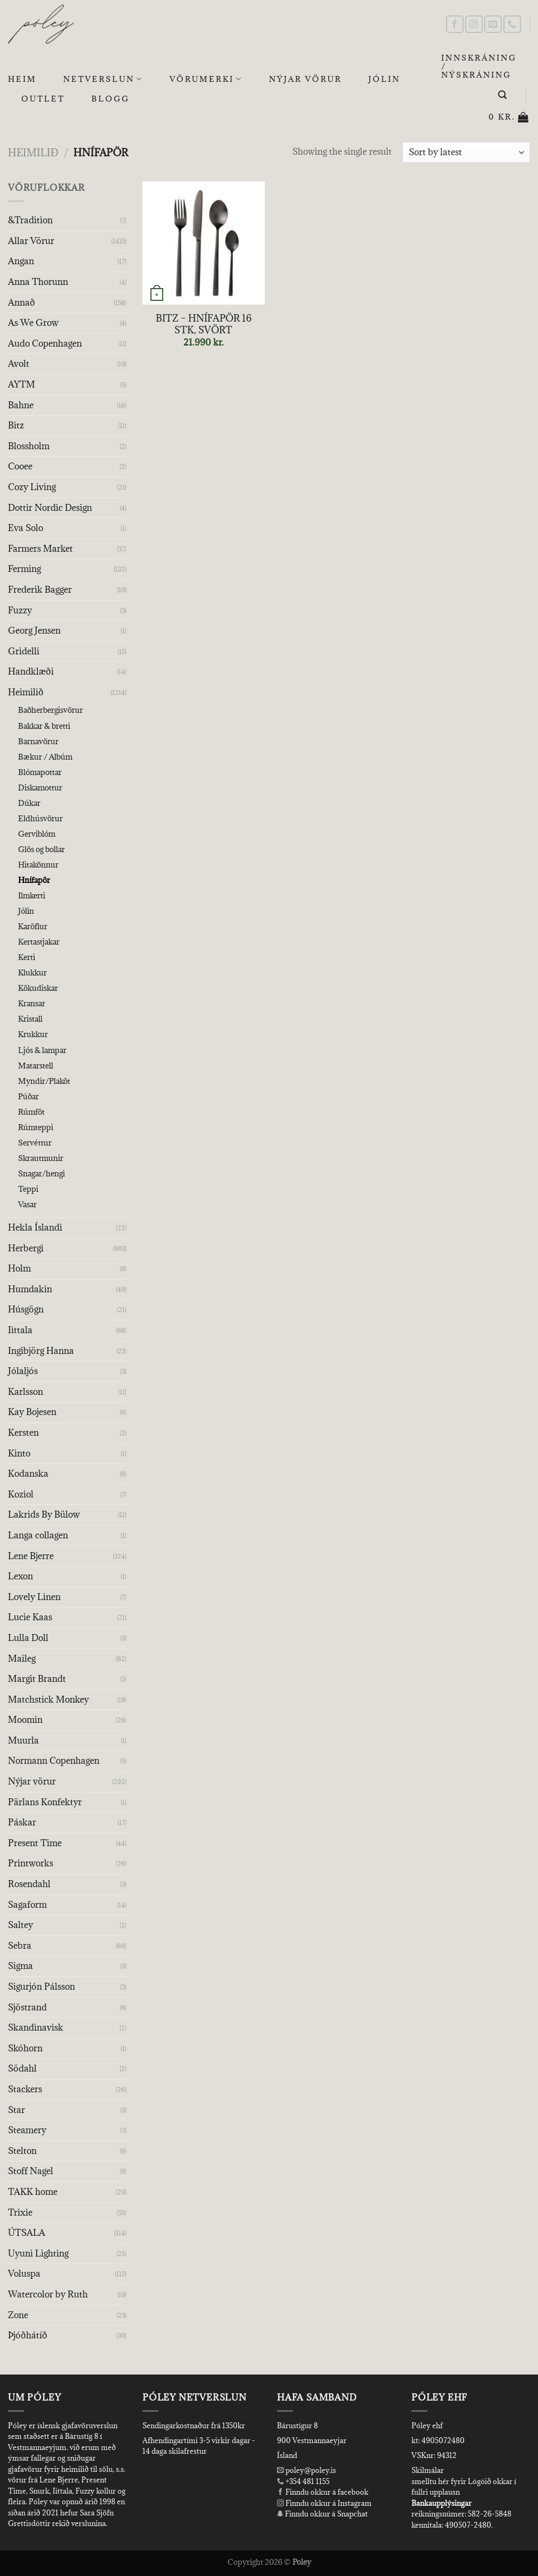 The height and width of the screenshot is (2576, 538). What do you see at coordinates (324, 2503) in the screenshot?
I see `Finndu okkur á Instagram` at bounding box center [324, 2503].